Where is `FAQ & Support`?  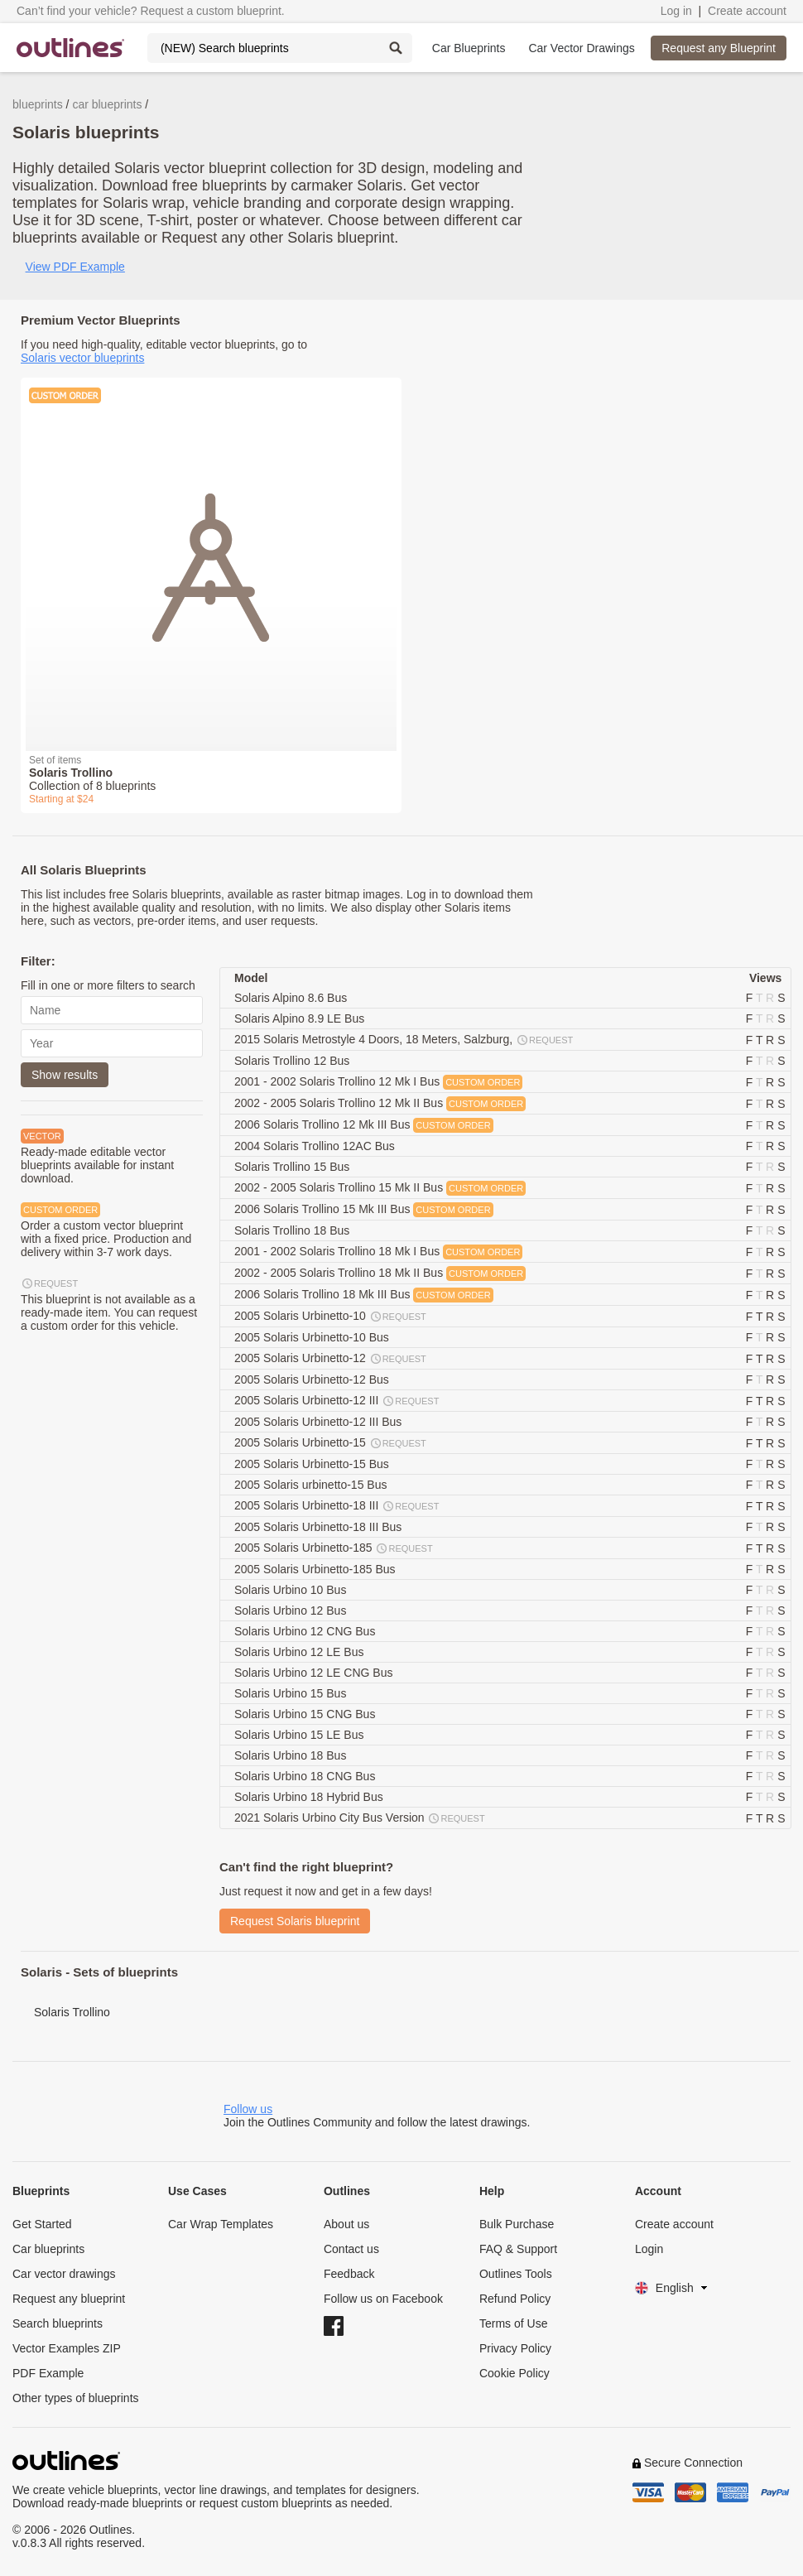
FAQ & Support is located at coordinates (518, 2249).